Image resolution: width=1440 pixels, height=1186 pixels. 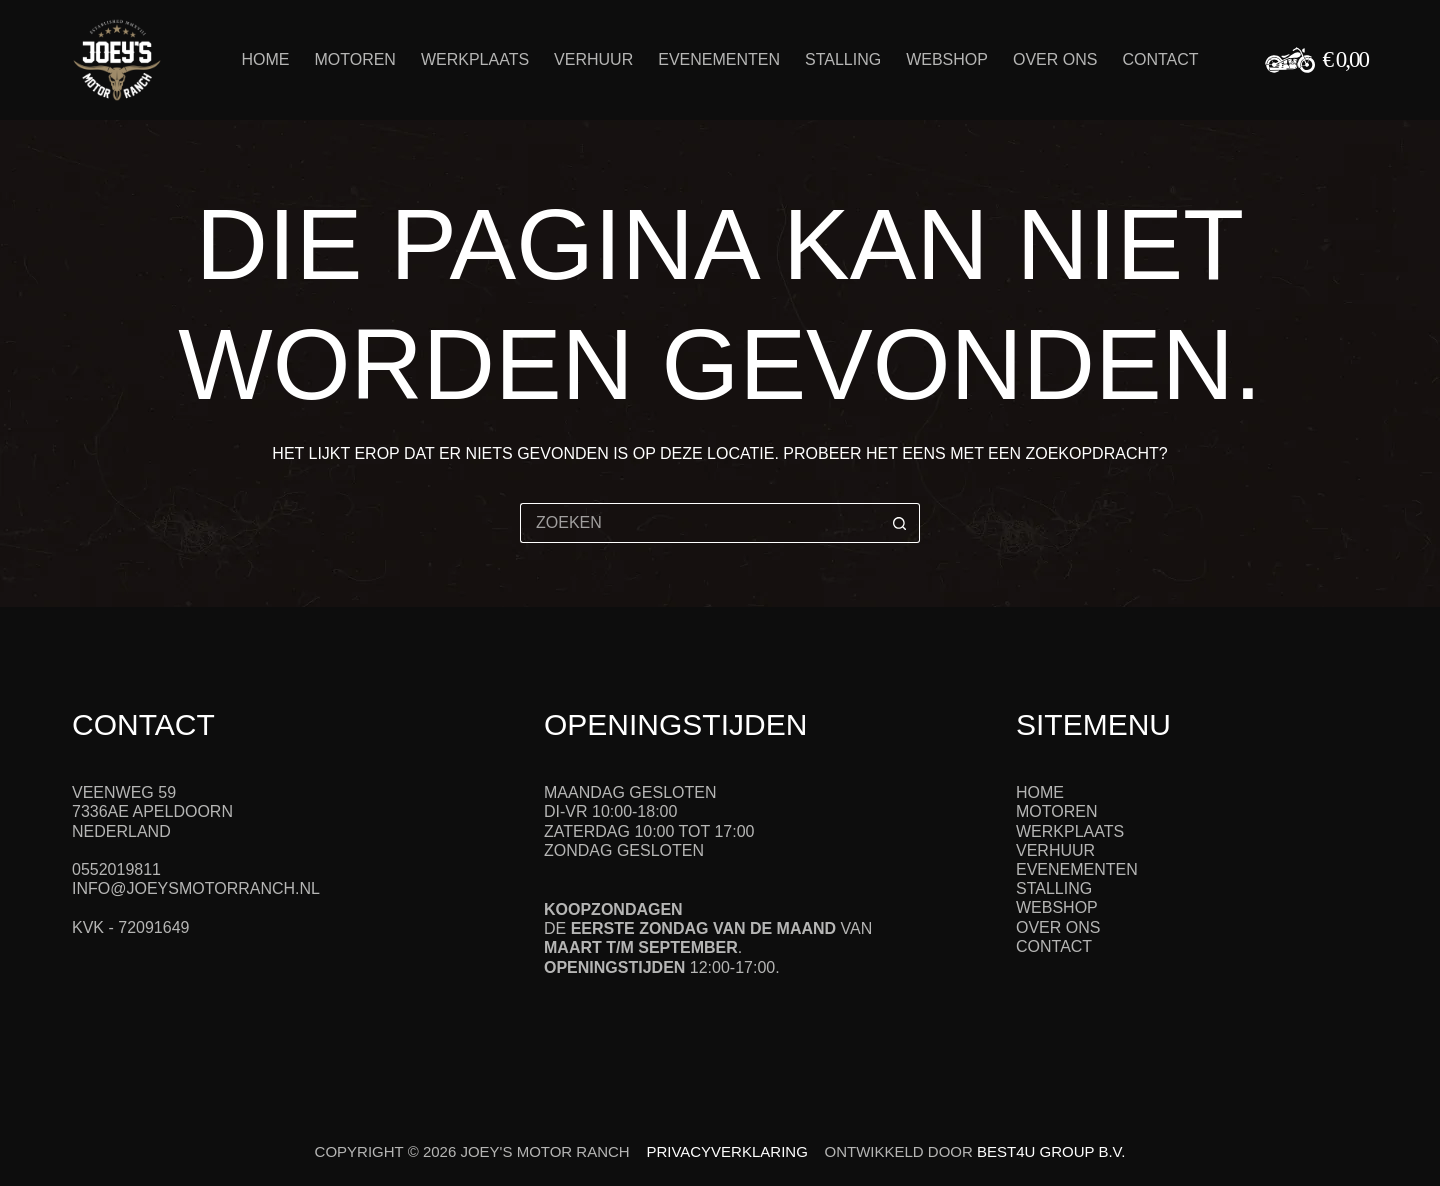 What do you see at coordinates (900, 523) in the screenshot?
I see `[Zoekknop]` at bounding box center [900, 523].